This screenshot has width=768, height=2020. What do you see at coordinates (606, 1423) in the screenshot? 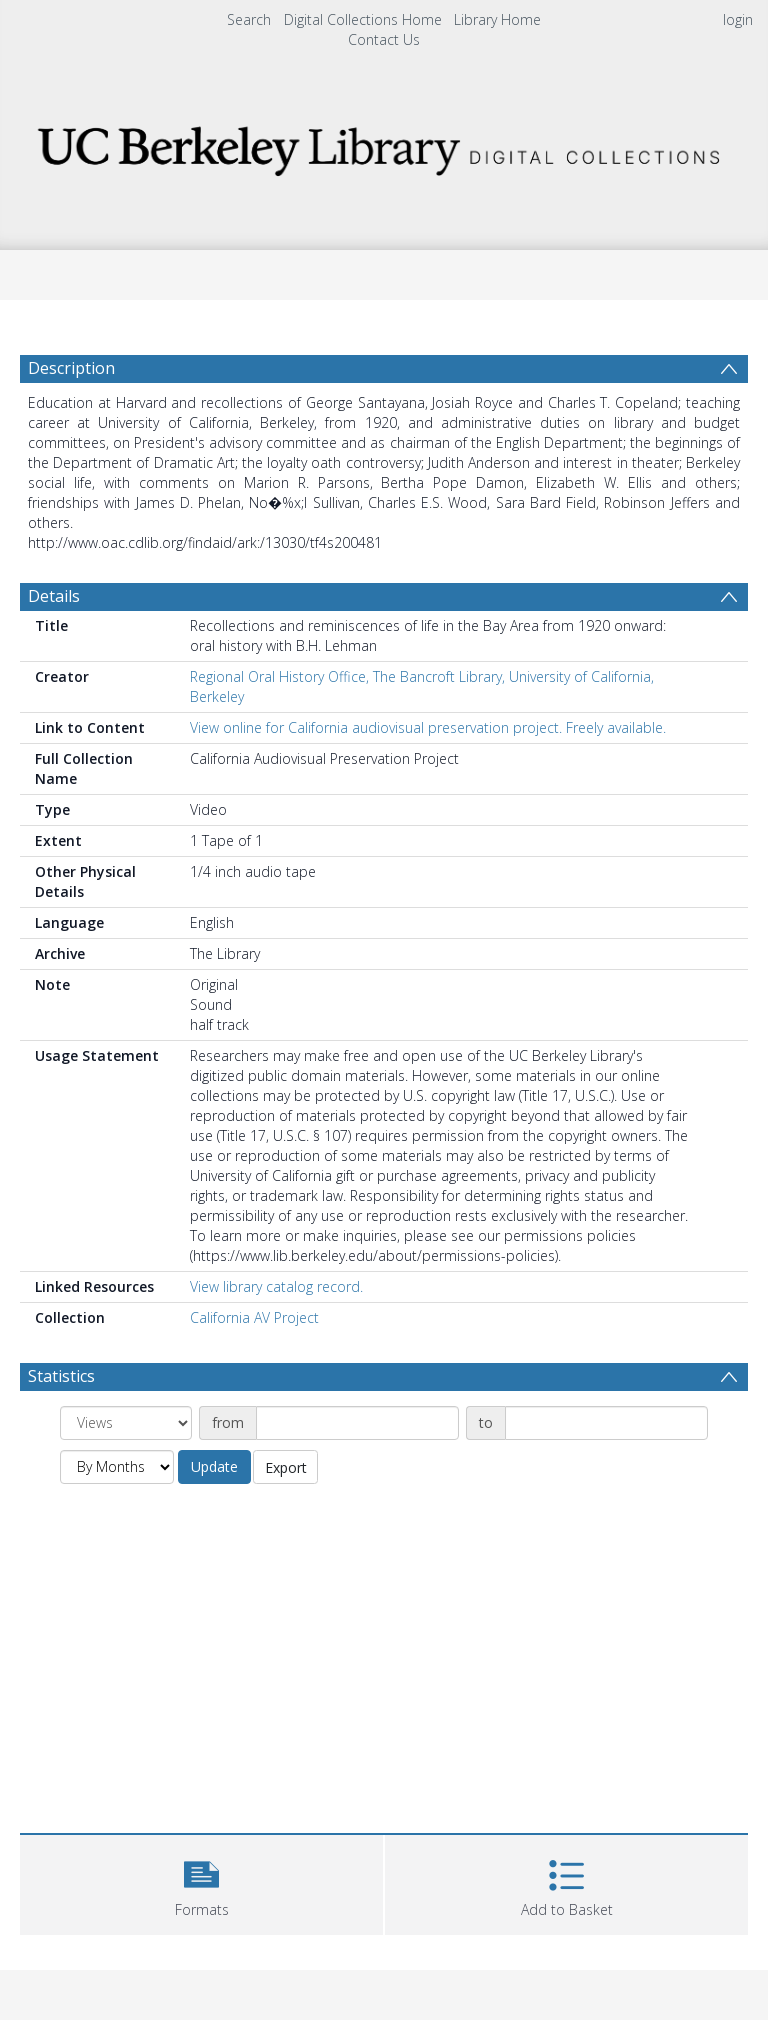
I see `[Date end]` at bounding box center [606, 1423].